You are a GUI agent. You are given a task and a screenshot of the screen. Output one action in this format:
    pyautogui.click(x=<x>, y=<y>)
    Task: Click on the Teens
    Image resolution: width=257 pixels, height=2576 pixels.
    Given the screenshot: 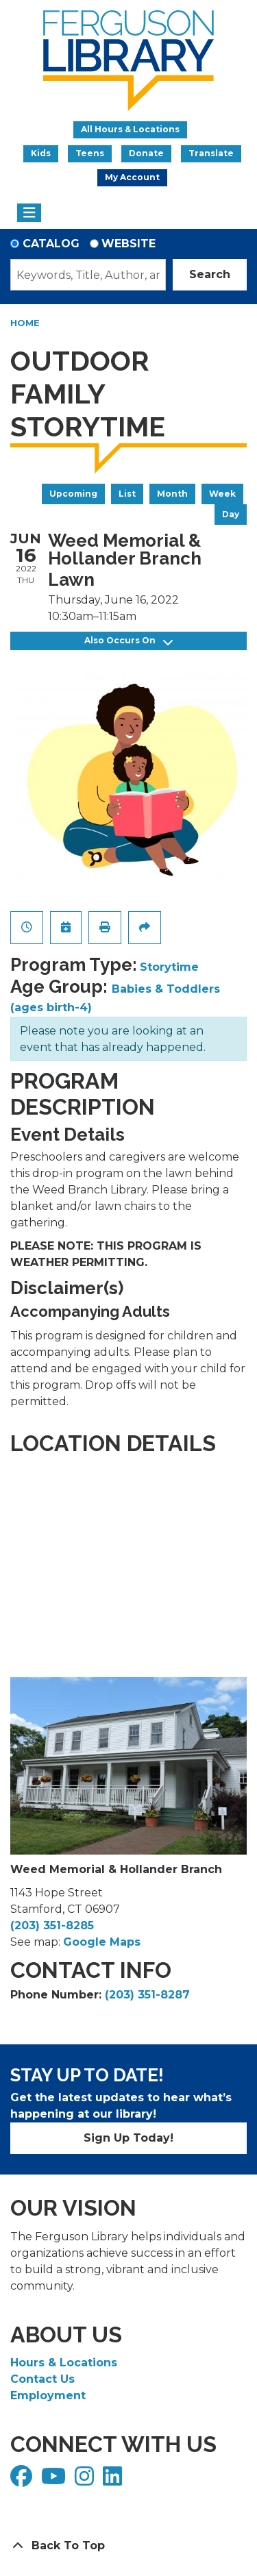 What is the action you would take?
    pyautogui.click(x=89, y=153)
    